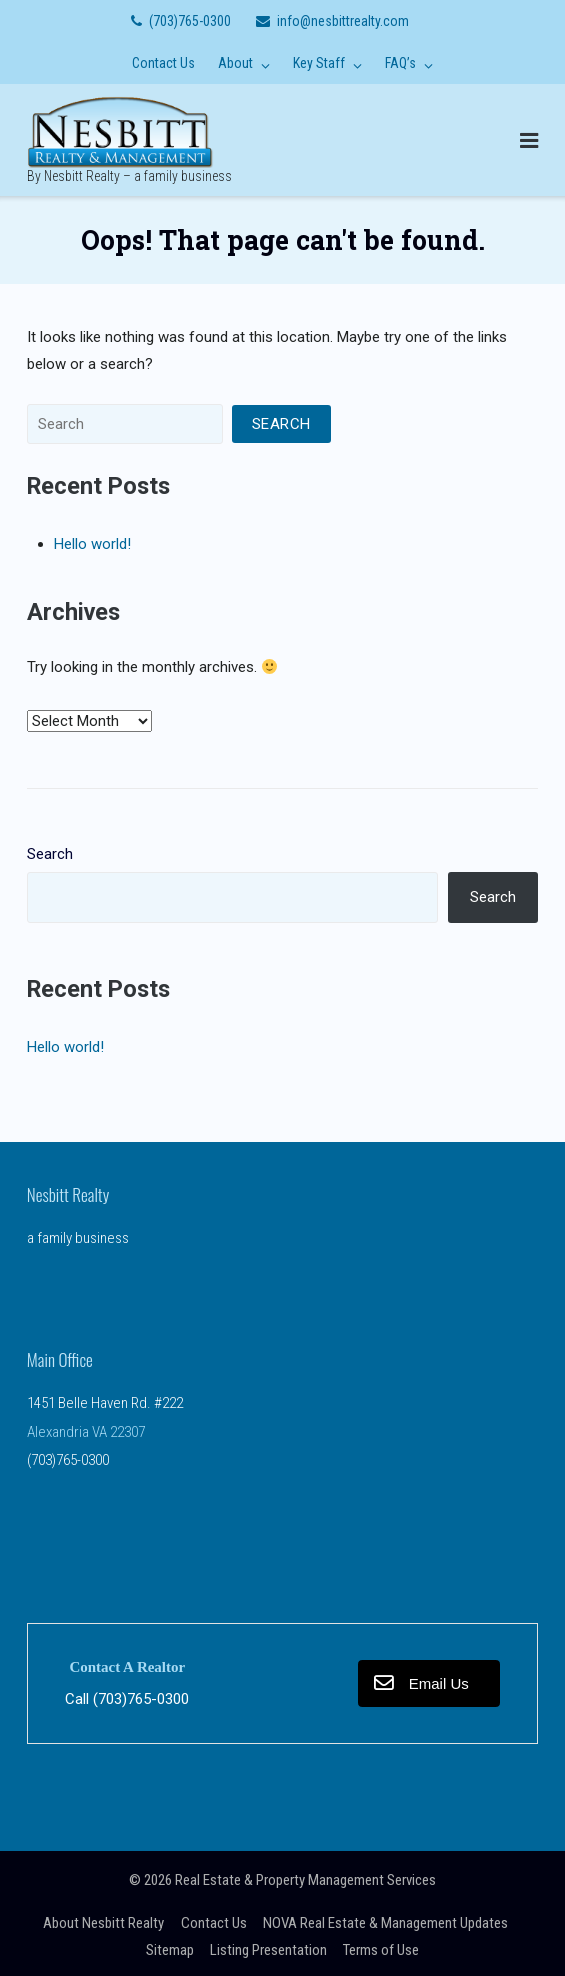 The width and height of the screenshot is (565, 1976). Describe the element at coordinates (385, 1923) in the screenshot. I see `NOVA Real Estate & Management Updates` at that location.